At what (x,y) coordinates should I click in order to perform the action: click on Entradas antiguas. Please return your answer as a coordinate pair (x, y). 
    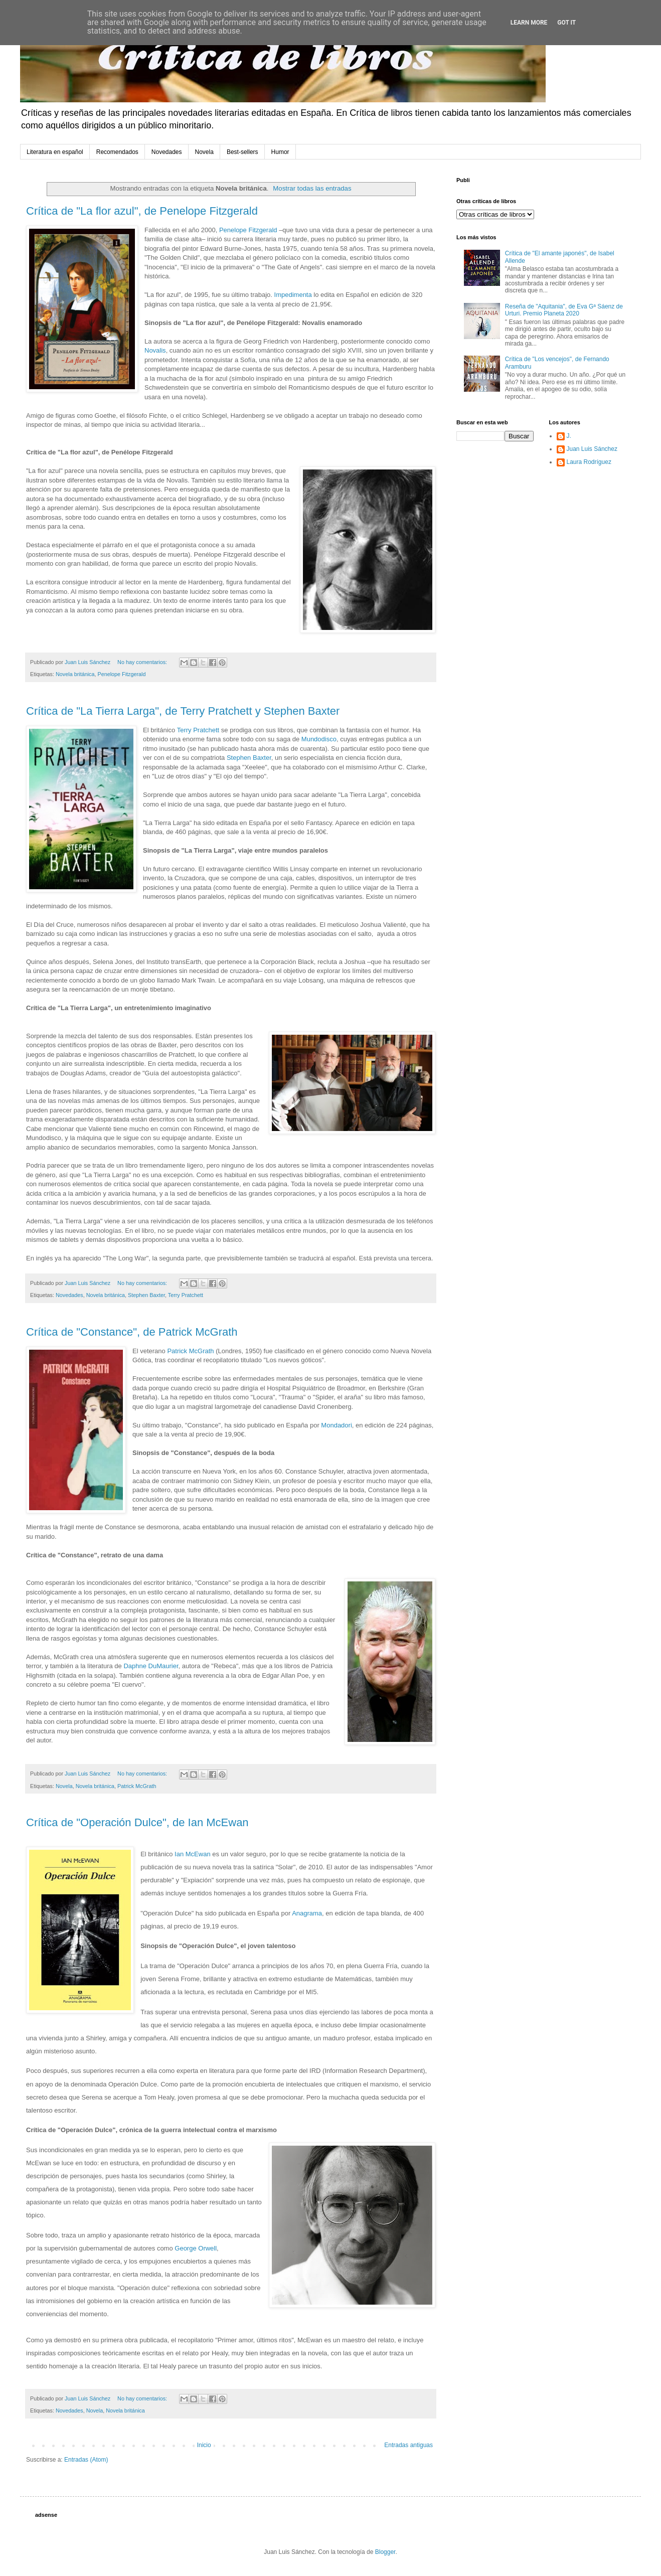
    Looking at the image, I should click on (408, 2445).